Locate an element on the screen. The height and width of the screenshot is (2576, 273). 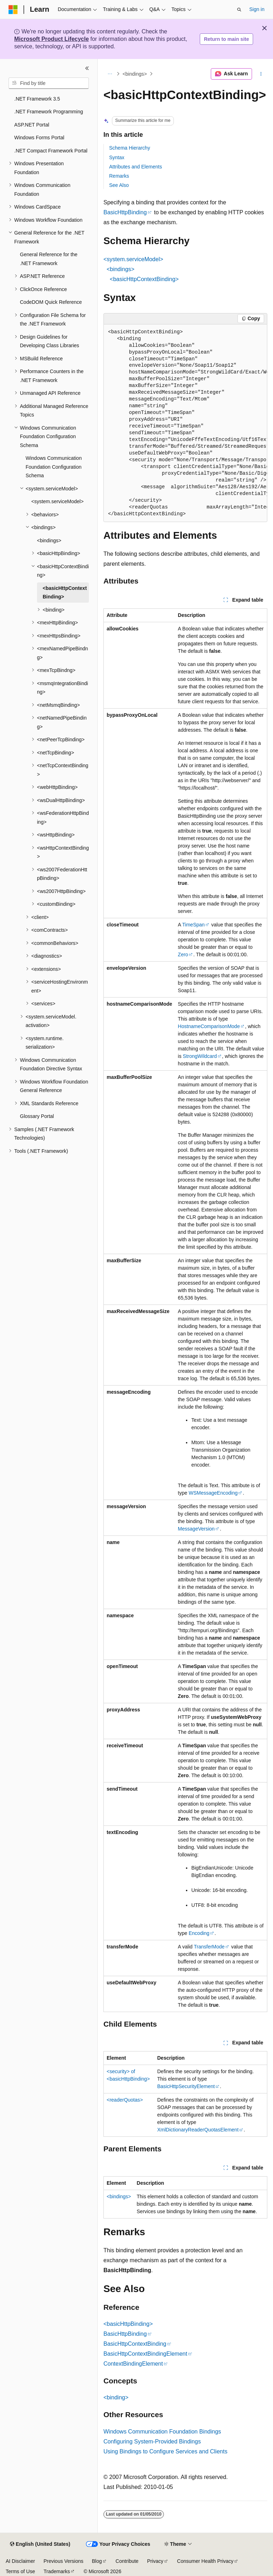
[group] is located at coordinates (185, 423).